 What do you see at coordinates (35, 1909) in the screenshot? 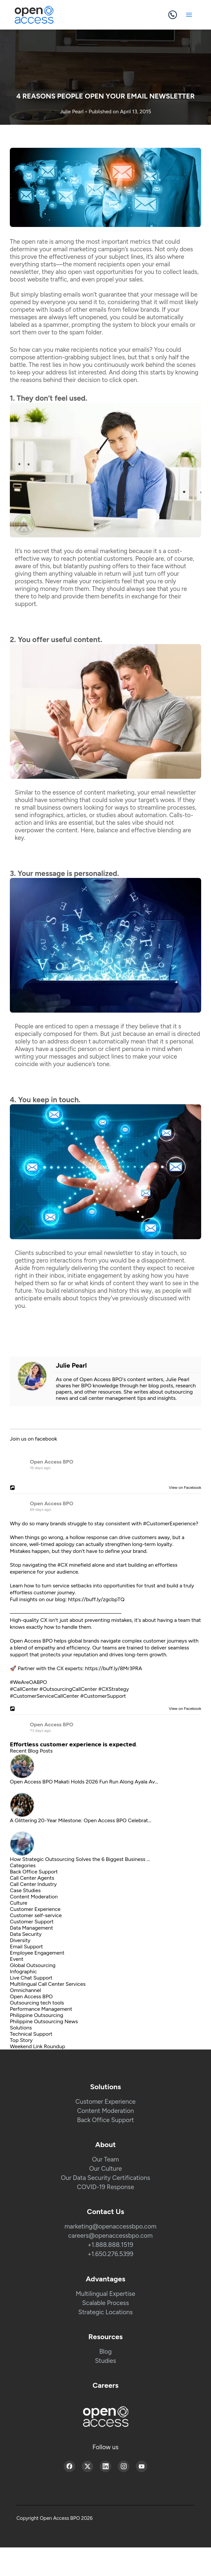
I see `Customer Experience` at bounding box center [35, 1909].